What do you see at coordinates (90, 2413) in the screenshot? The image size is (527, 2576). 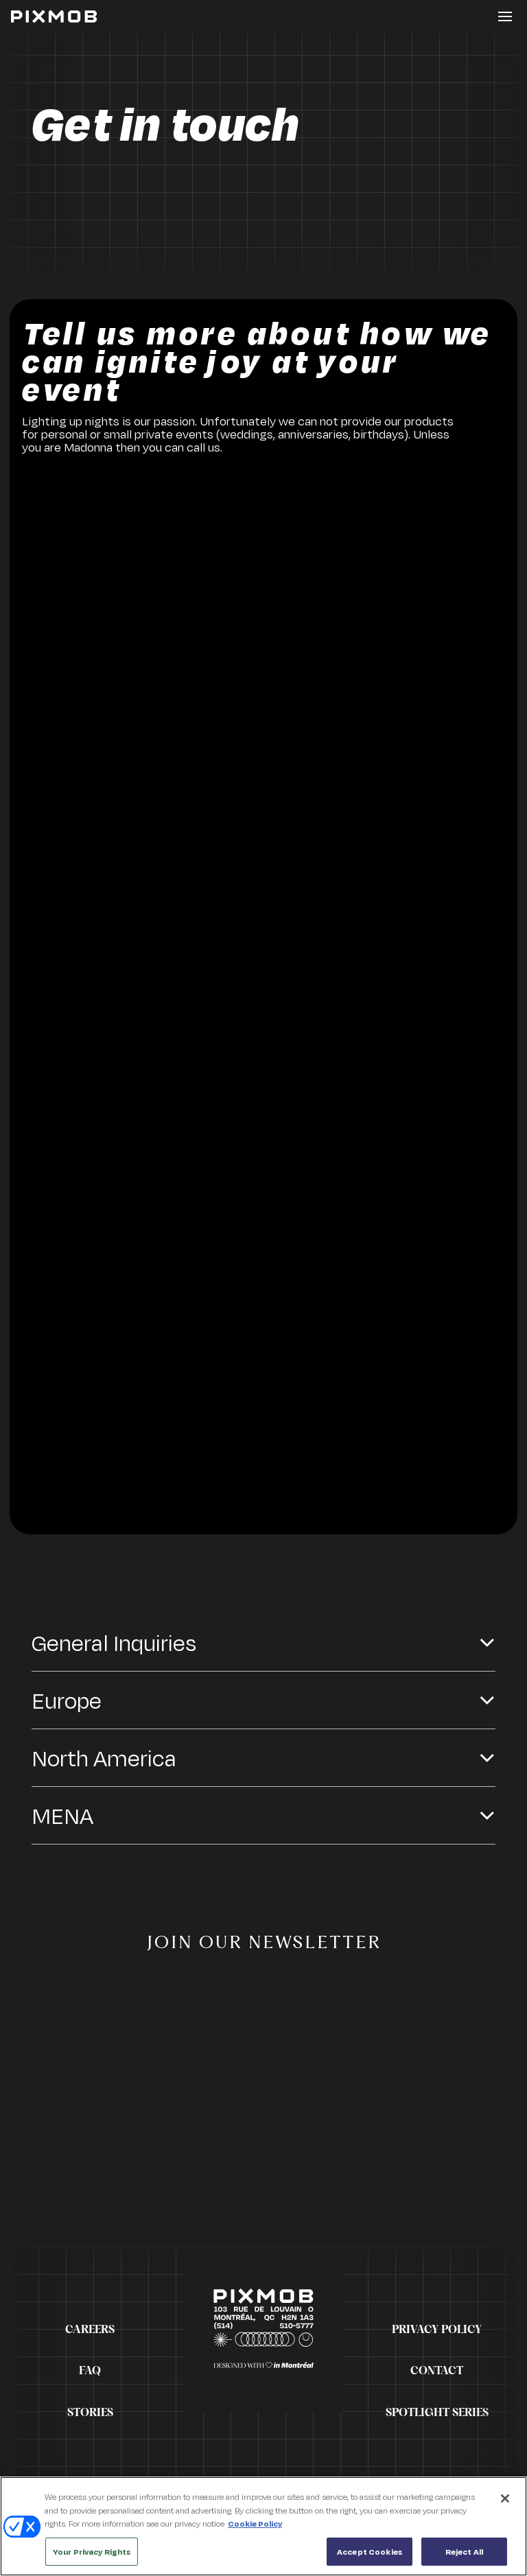 I see `Stories` at bounding box center [90, 2413].